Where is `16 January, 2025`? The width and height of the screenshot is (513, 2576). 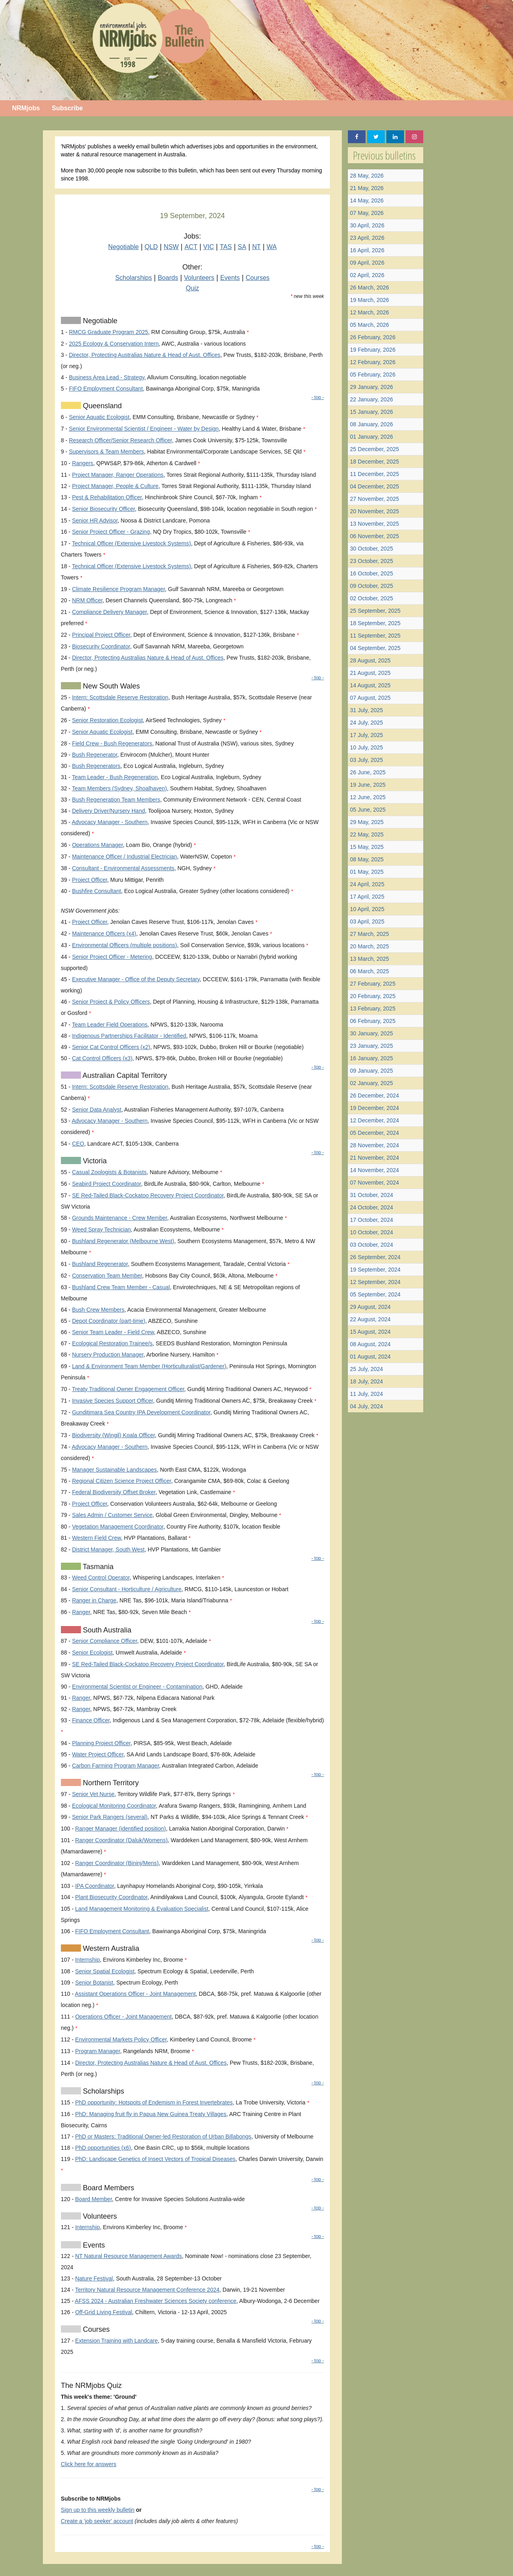 16 January, 2025 is located at coordinates (371, 1058).